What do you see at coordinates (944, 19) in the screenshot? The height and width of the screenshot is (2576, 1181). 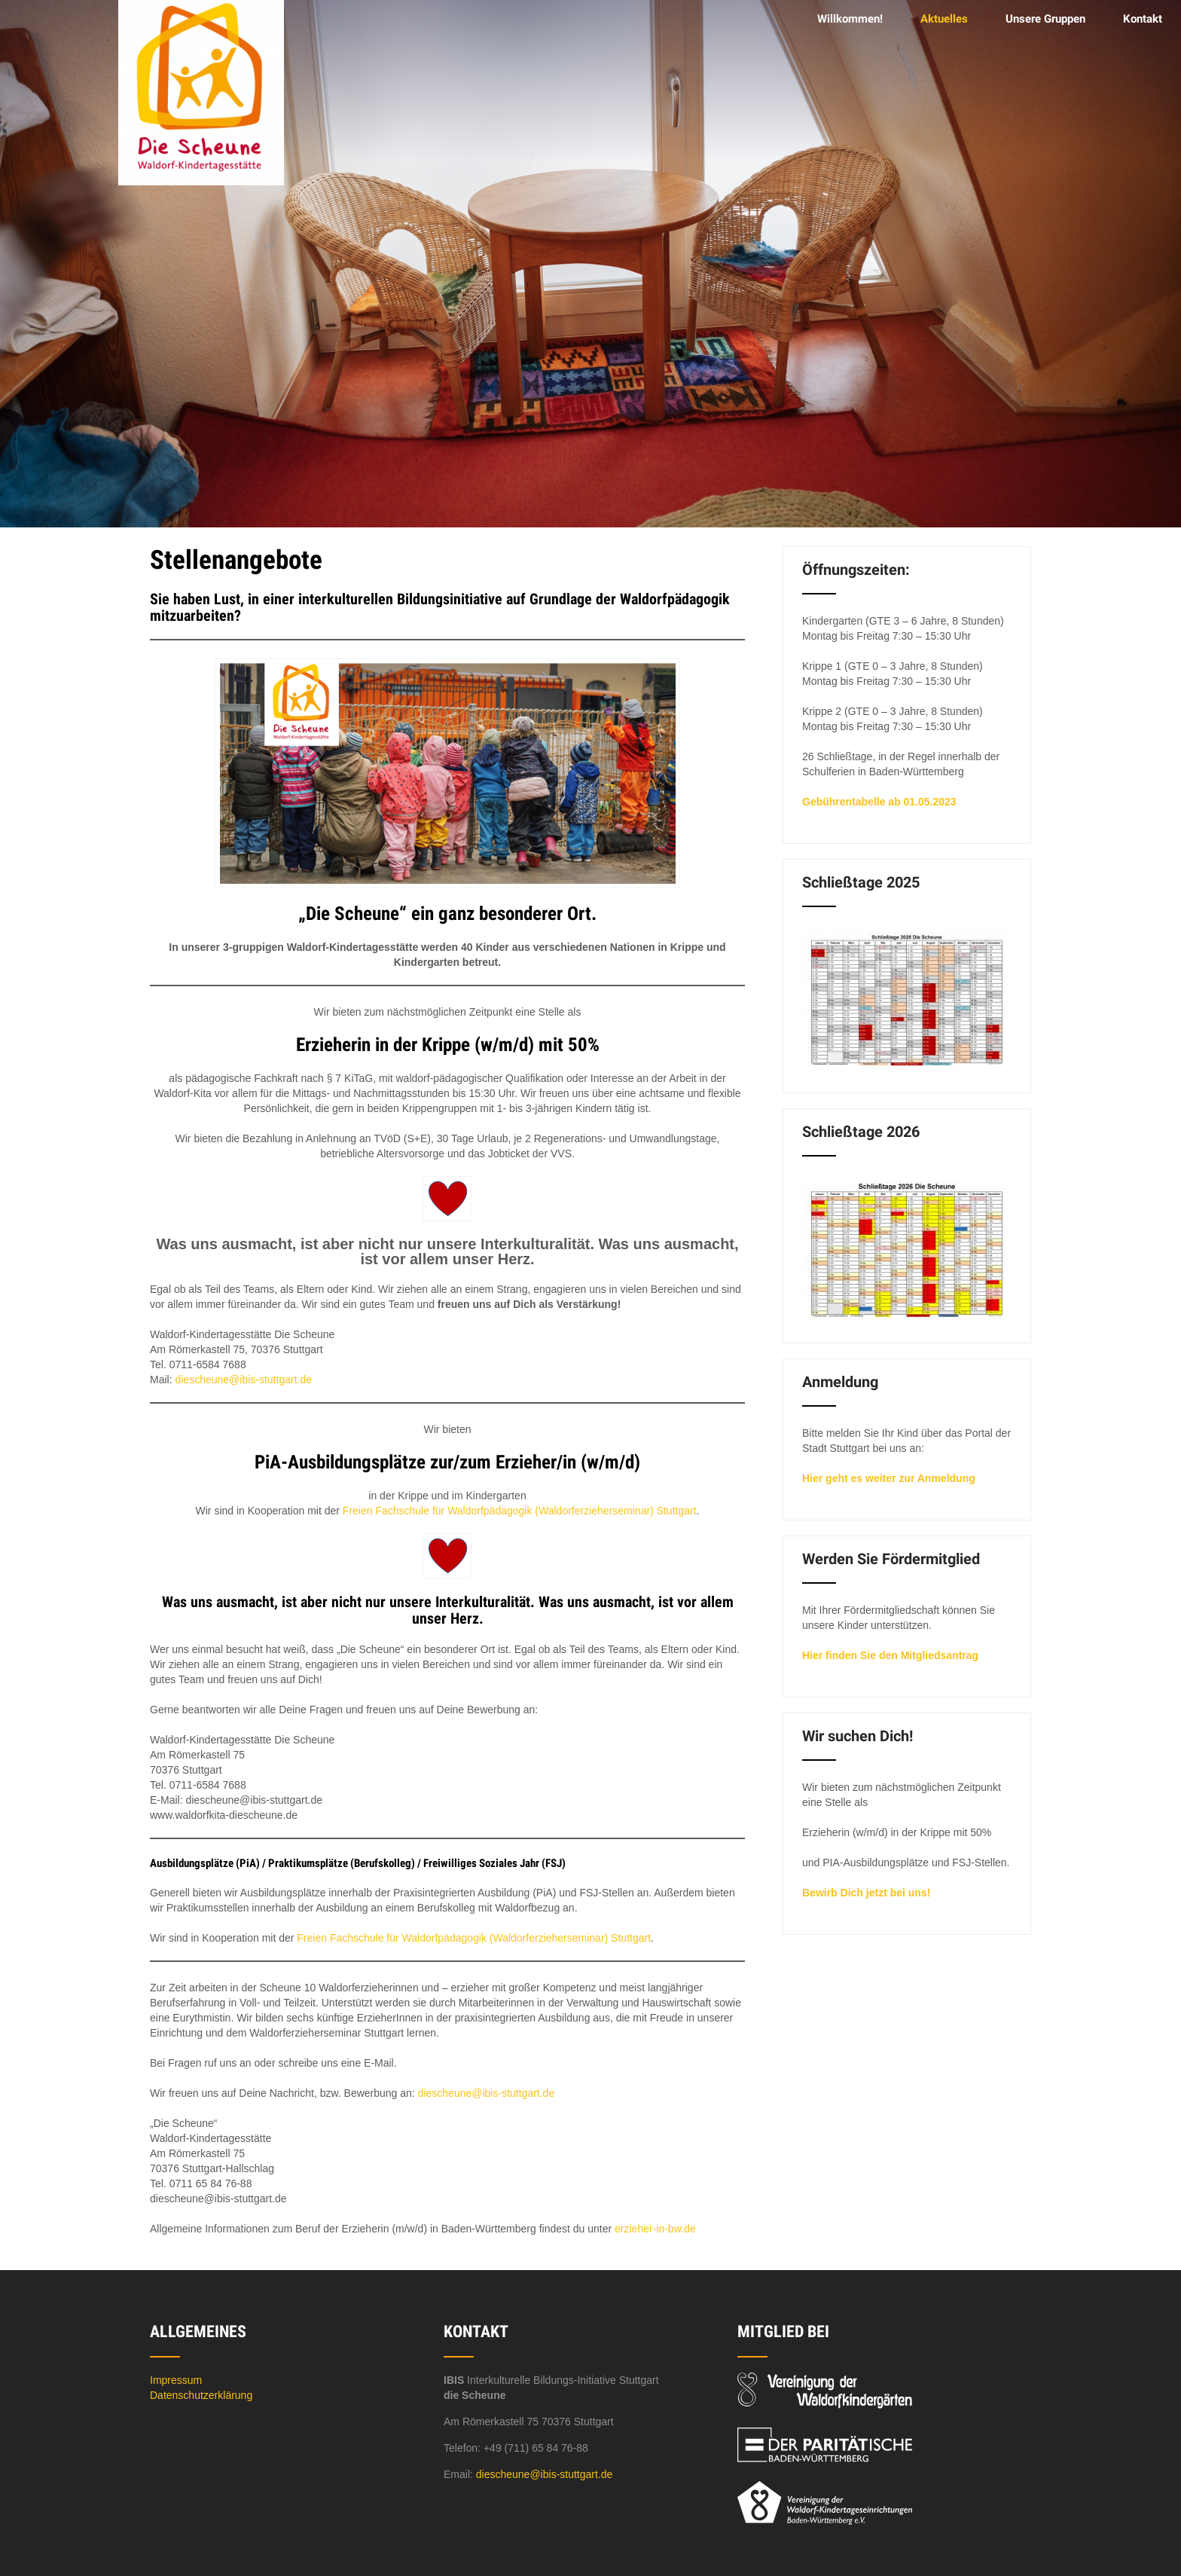 I see `Aktuelles` at bounding box center [944, 19].